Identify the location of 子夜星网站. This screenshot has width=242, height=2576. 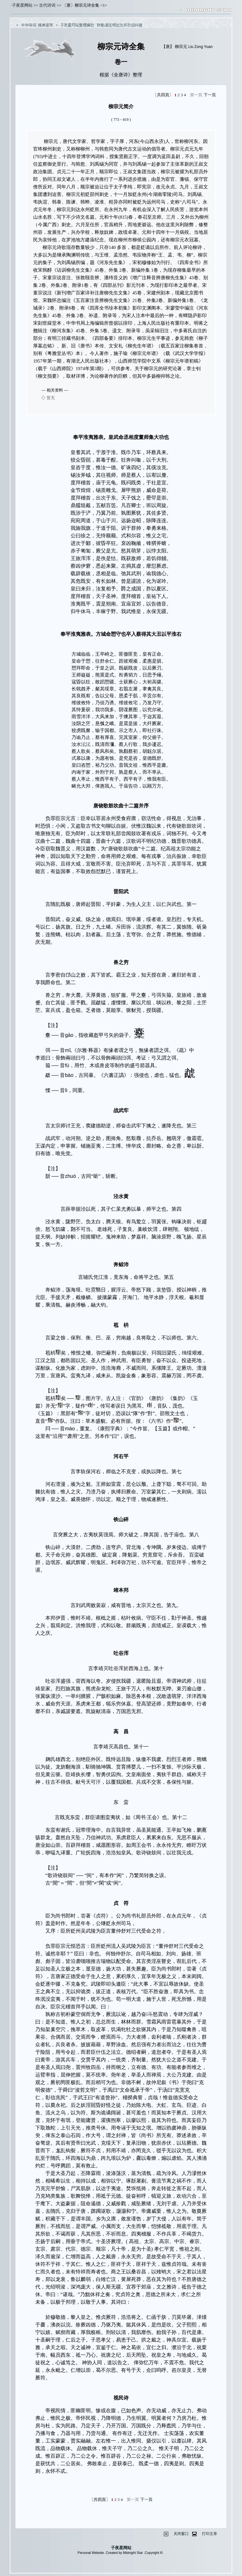
(22, 5).